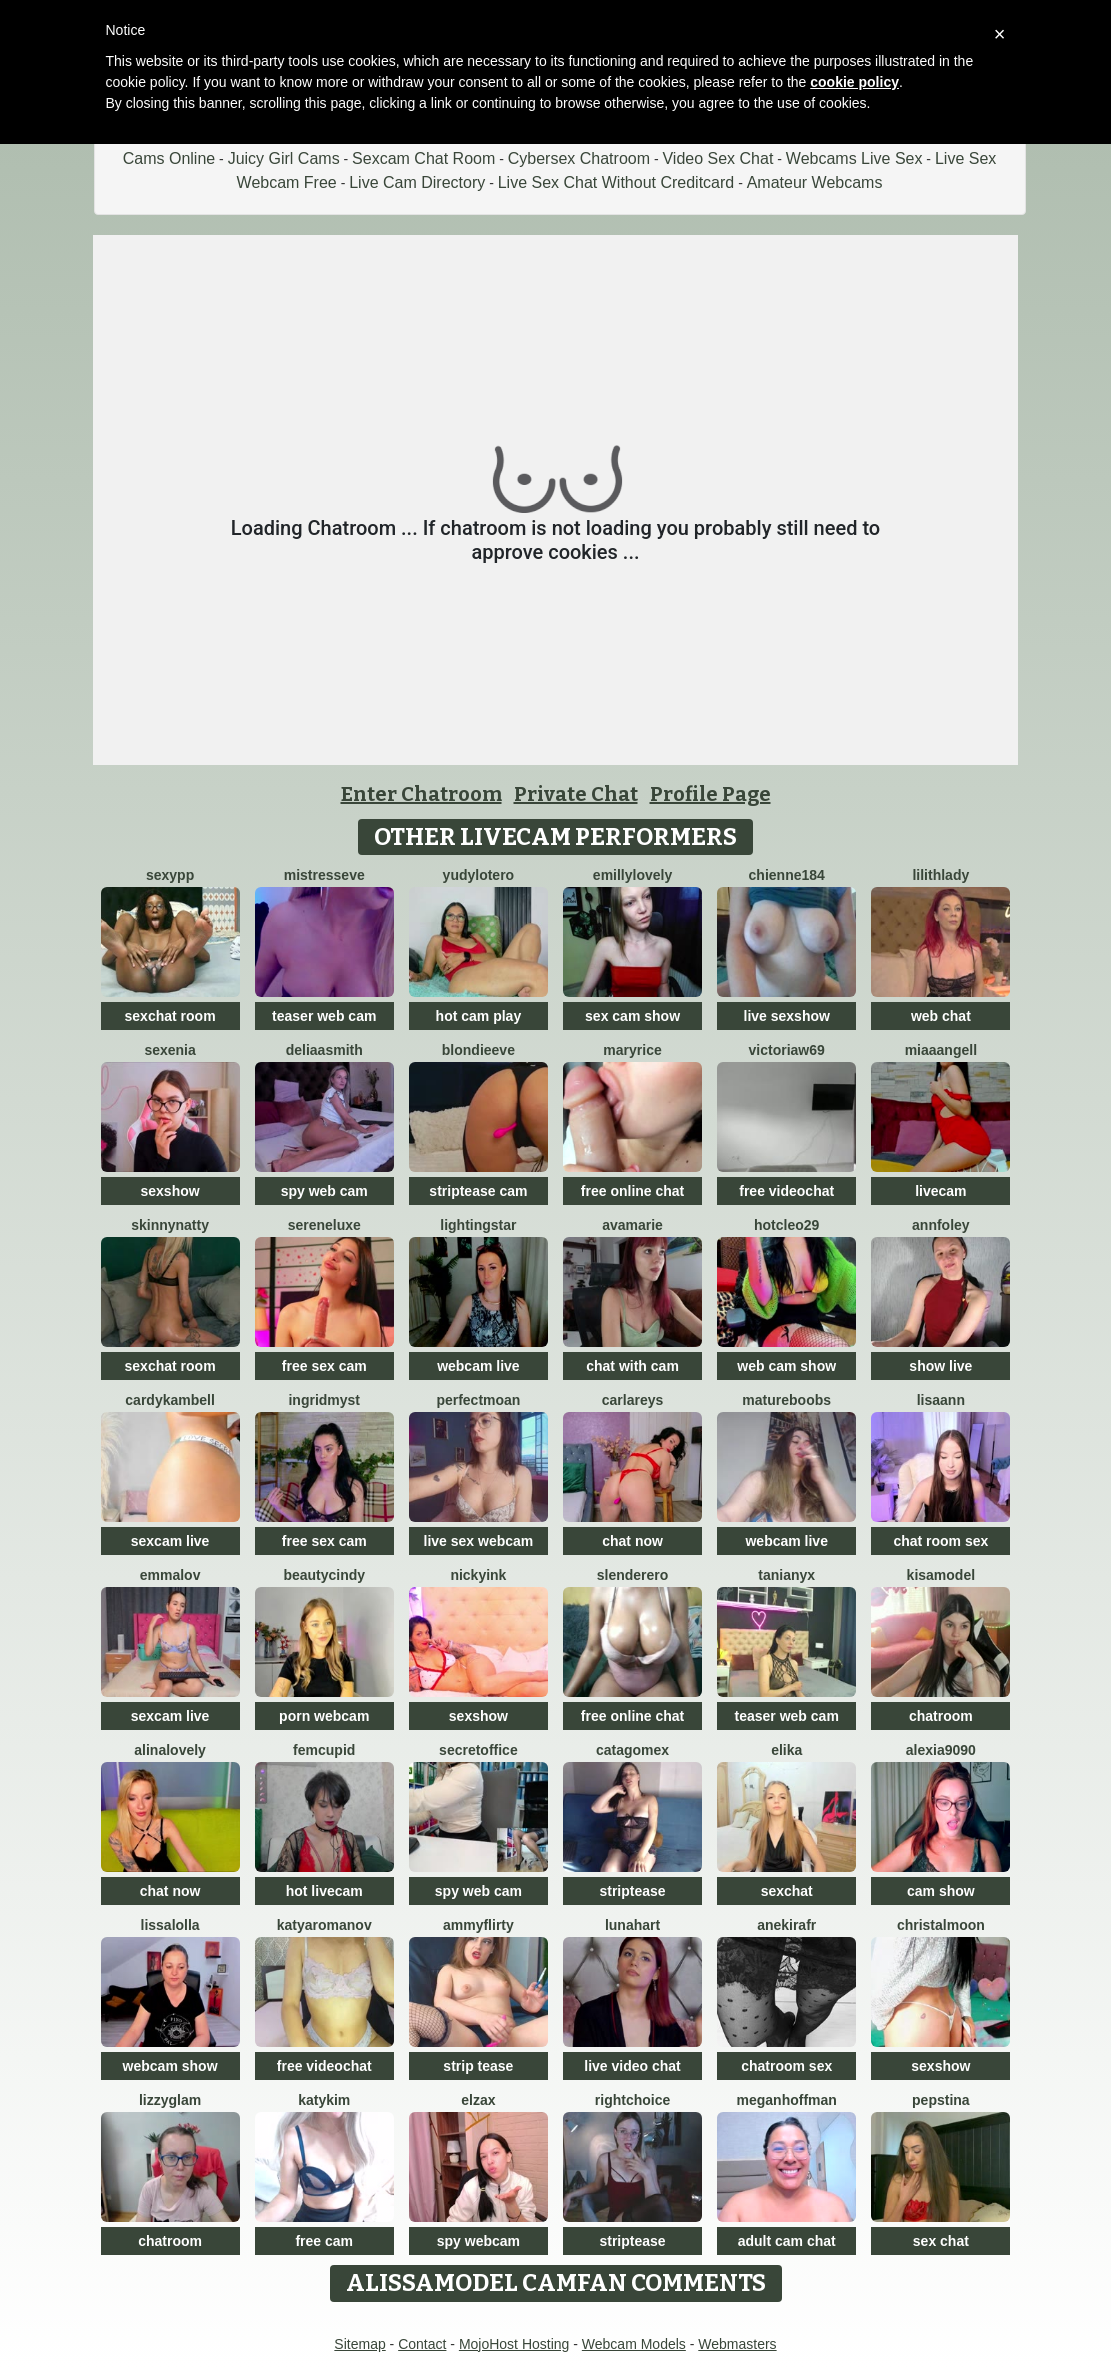  I want to click on beautyCindy, so click(324, 1575).